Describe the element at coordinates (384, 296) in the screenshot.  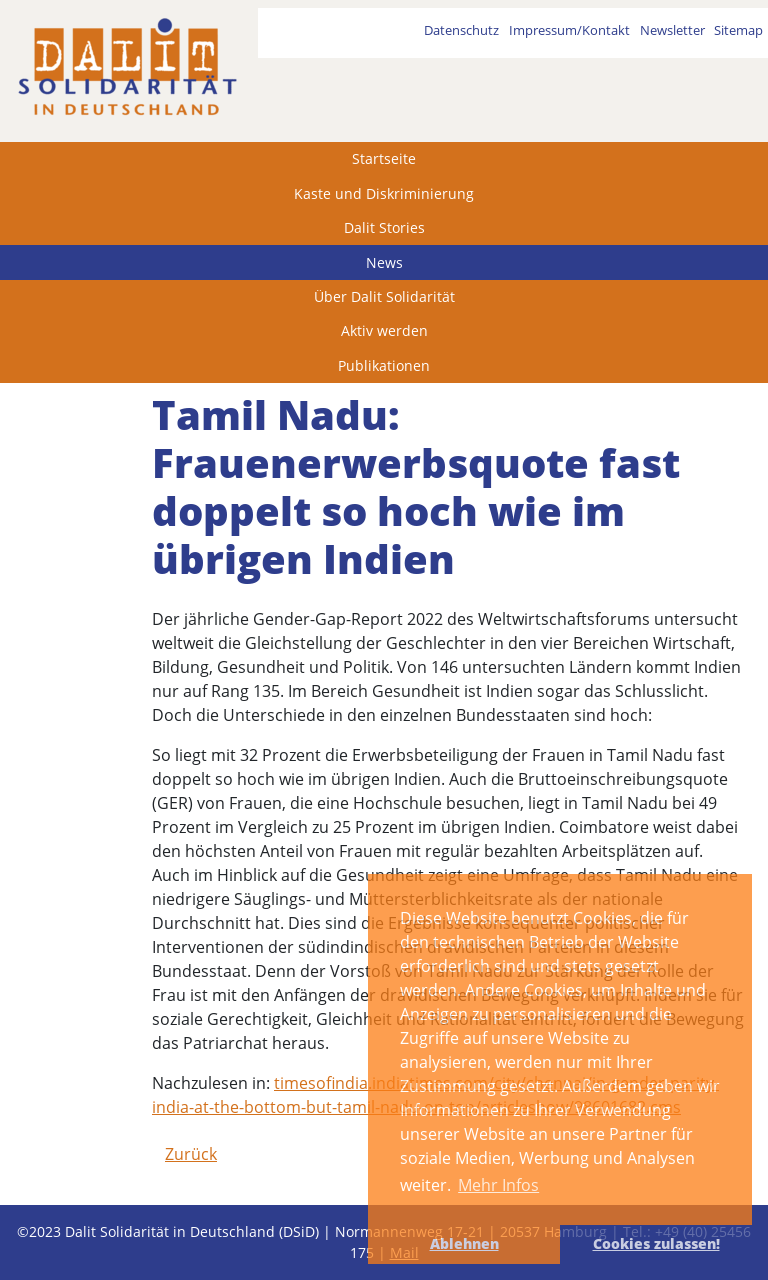
I see `Über Dalit Solidarität` at that location.